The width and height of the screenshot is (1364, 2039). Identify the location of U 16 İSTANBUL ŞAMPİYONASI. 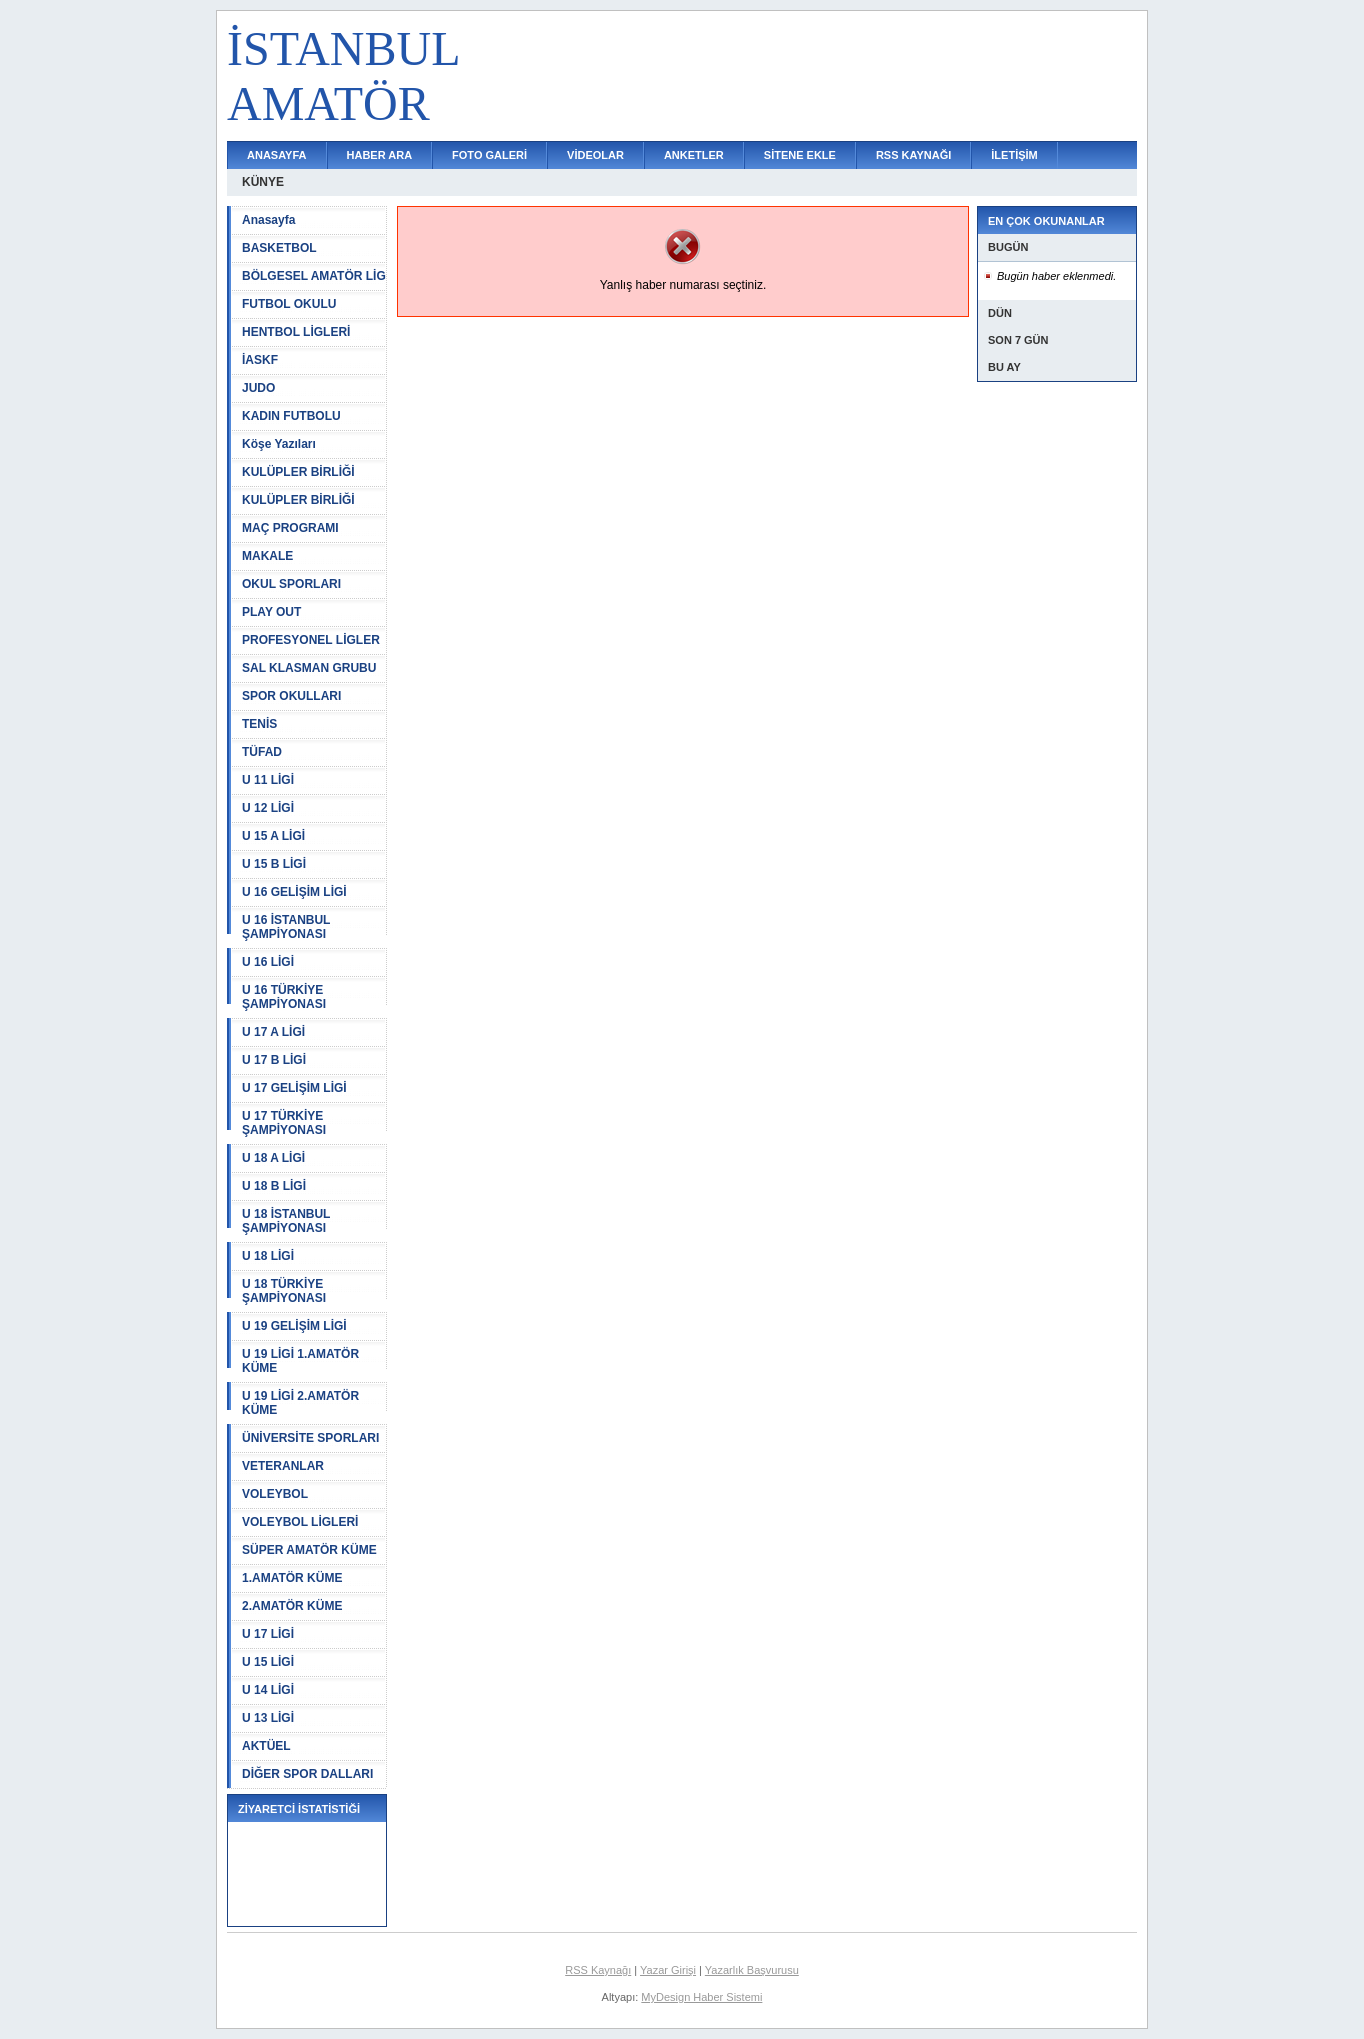
(286, 927).